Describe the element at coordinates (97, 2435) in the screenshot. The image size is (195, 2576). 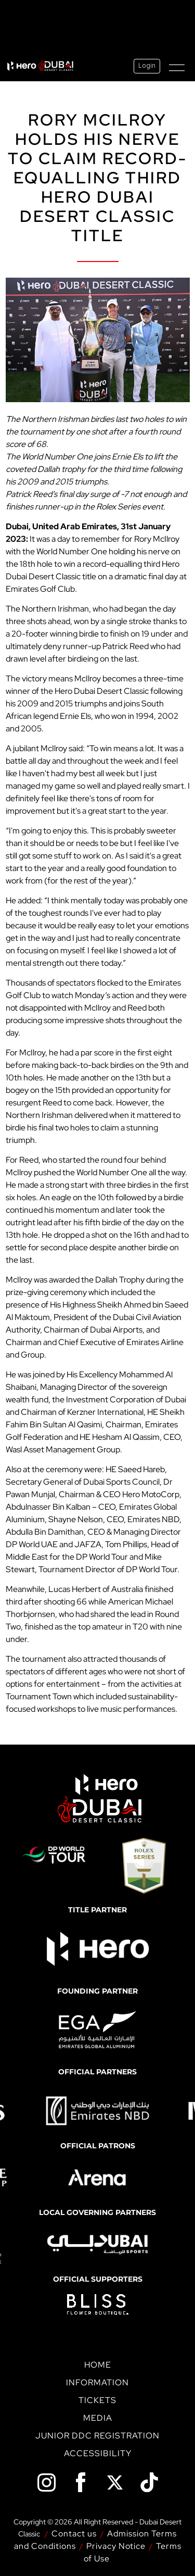
I see `Junior DDC Registration` at that location.